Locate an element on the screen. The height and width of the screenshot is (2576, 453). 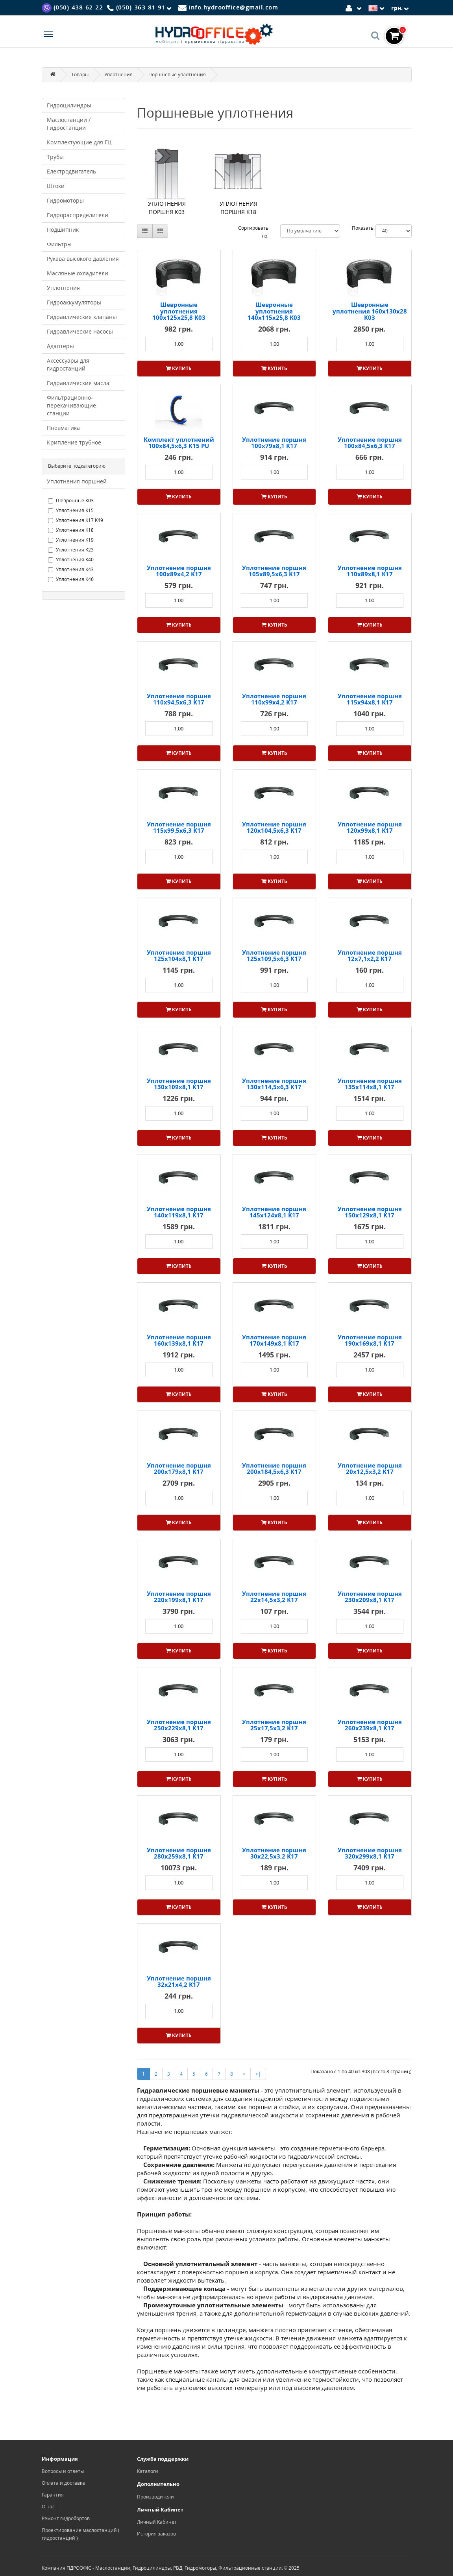
Уплотнения K15 is located at coordinates (71, 510).